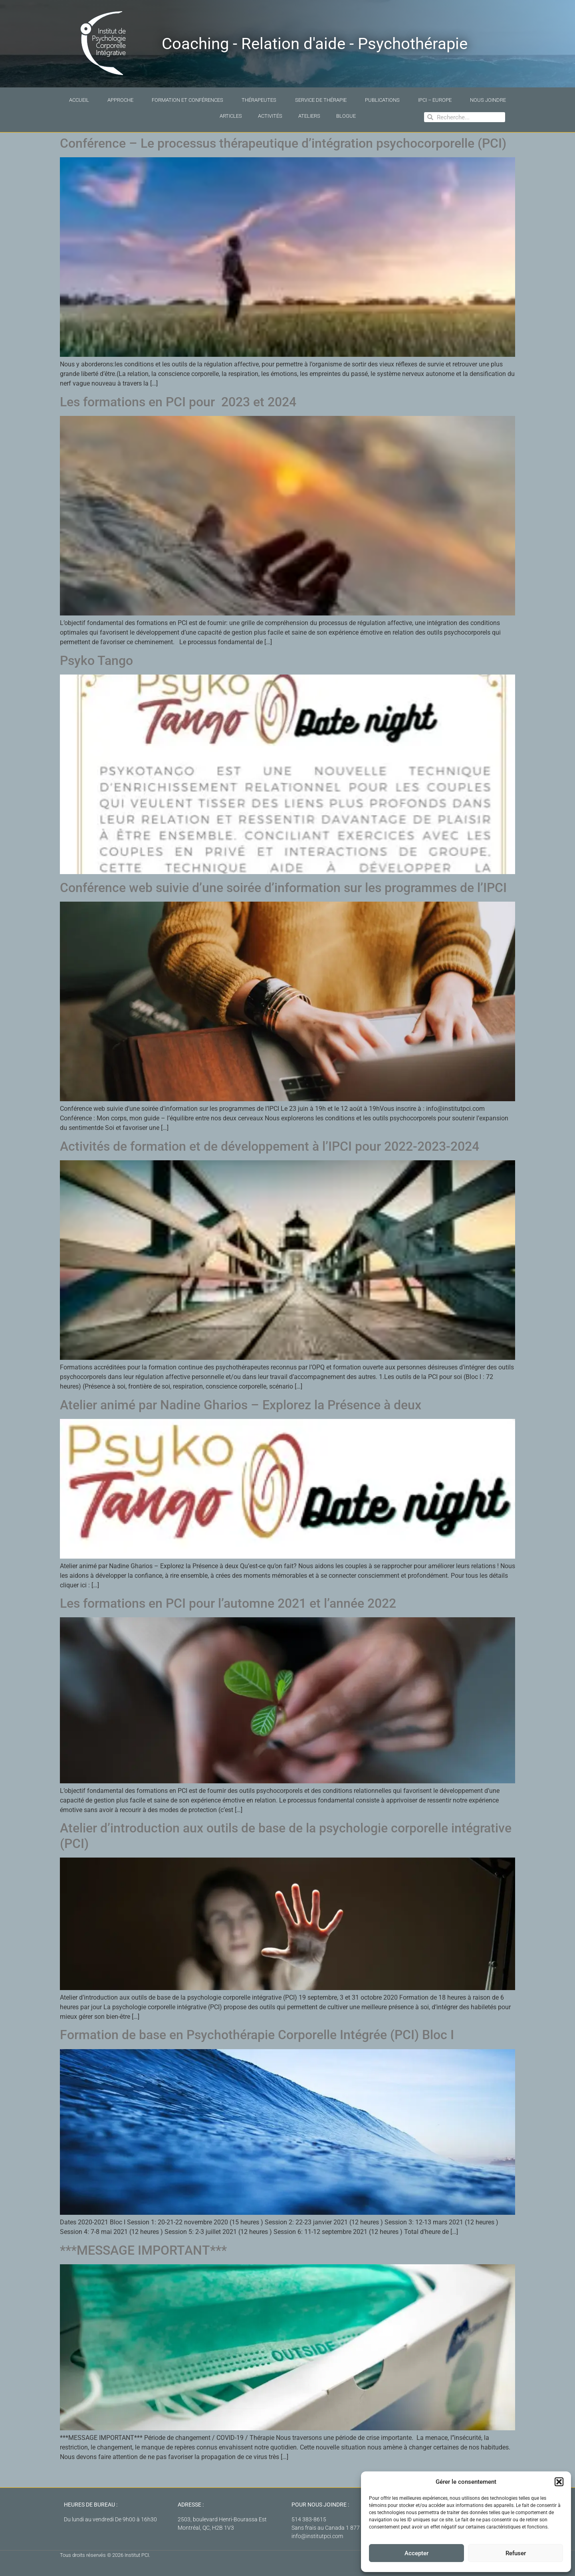  Describe the element at coordinates (259, 100) in the screenshot. I see `Thérapeutes` at that location.